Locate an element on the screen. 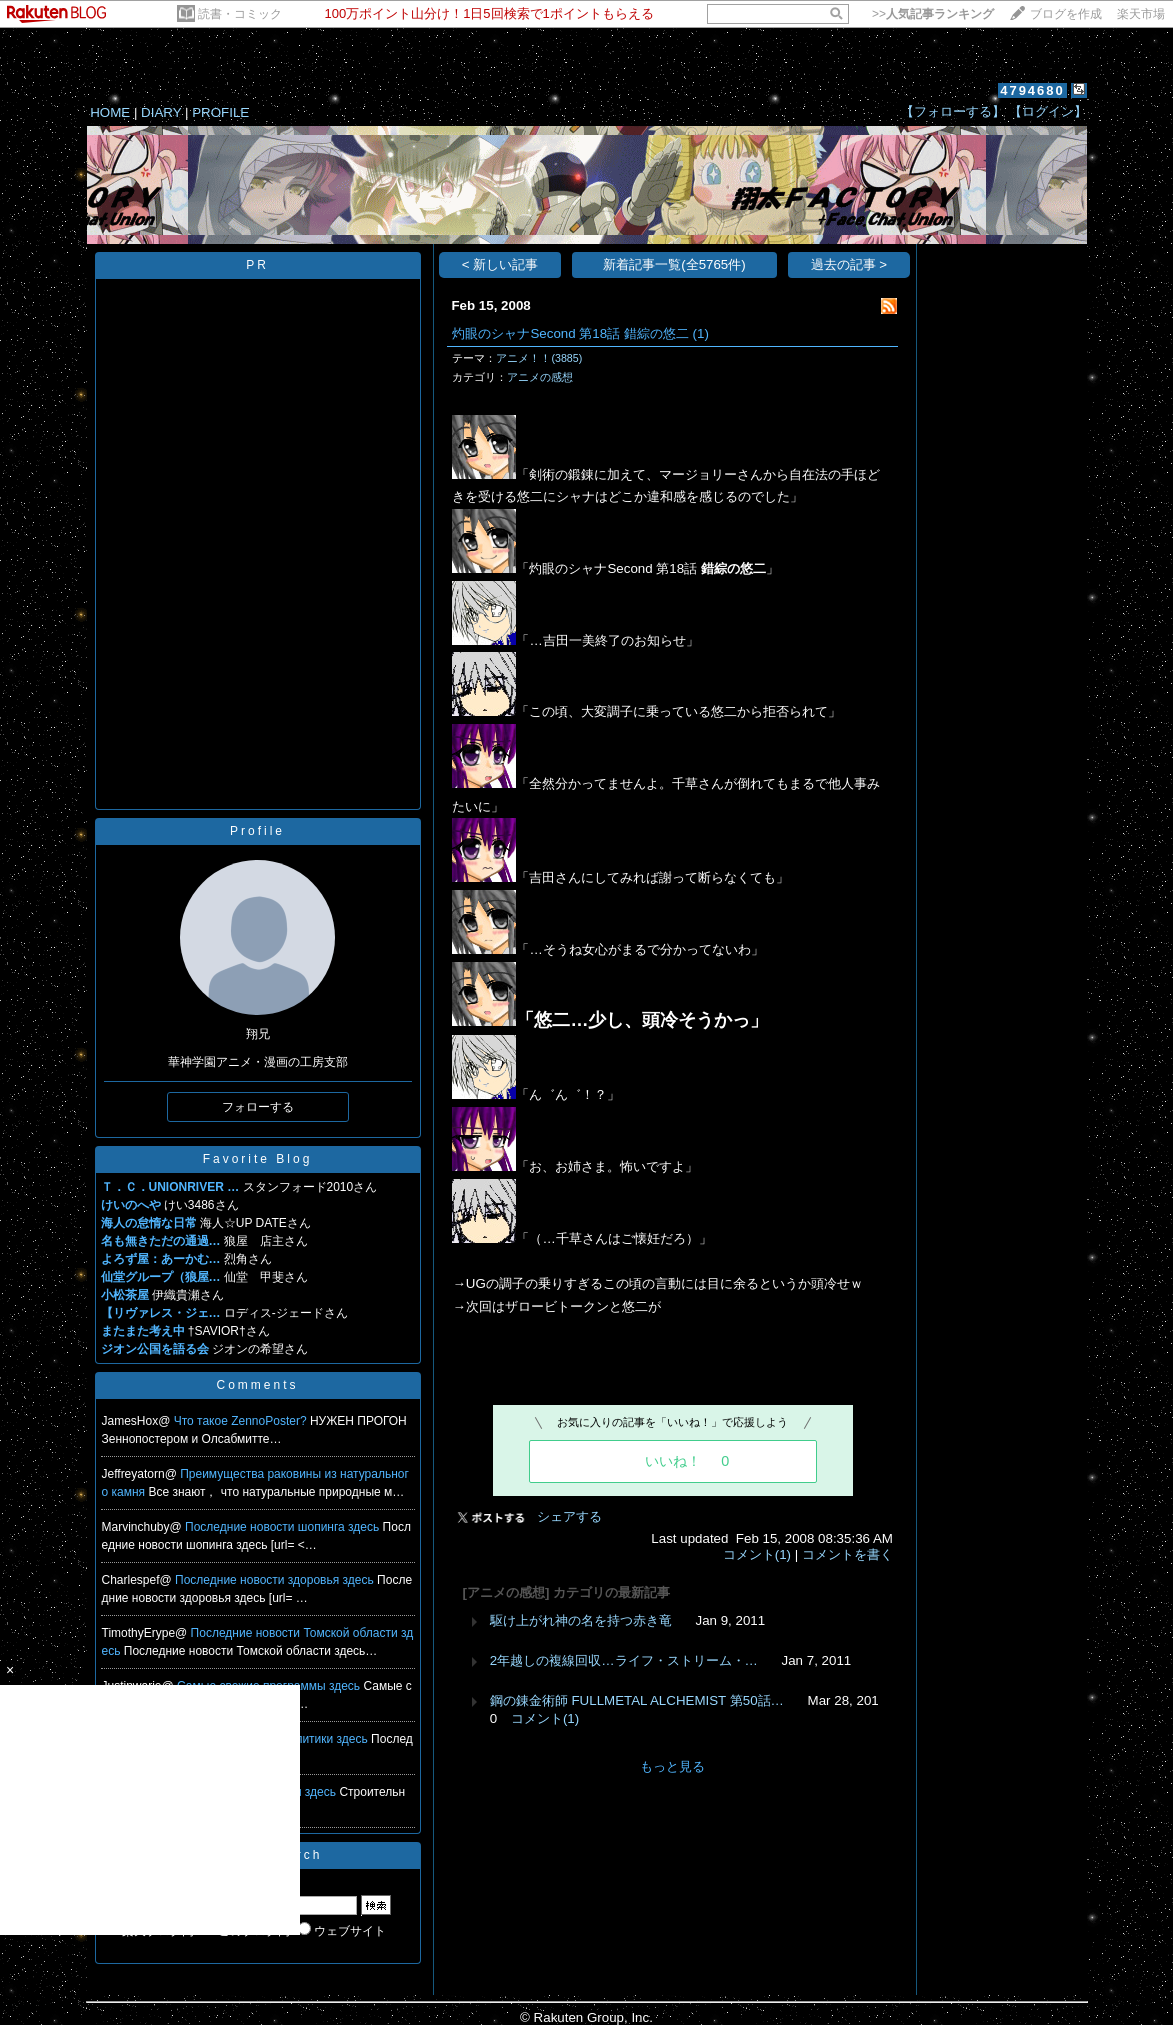 Image resolution: width=1173 pixels, height=2025 pixels. コメント(1) is located at coordinates (757, 1554).